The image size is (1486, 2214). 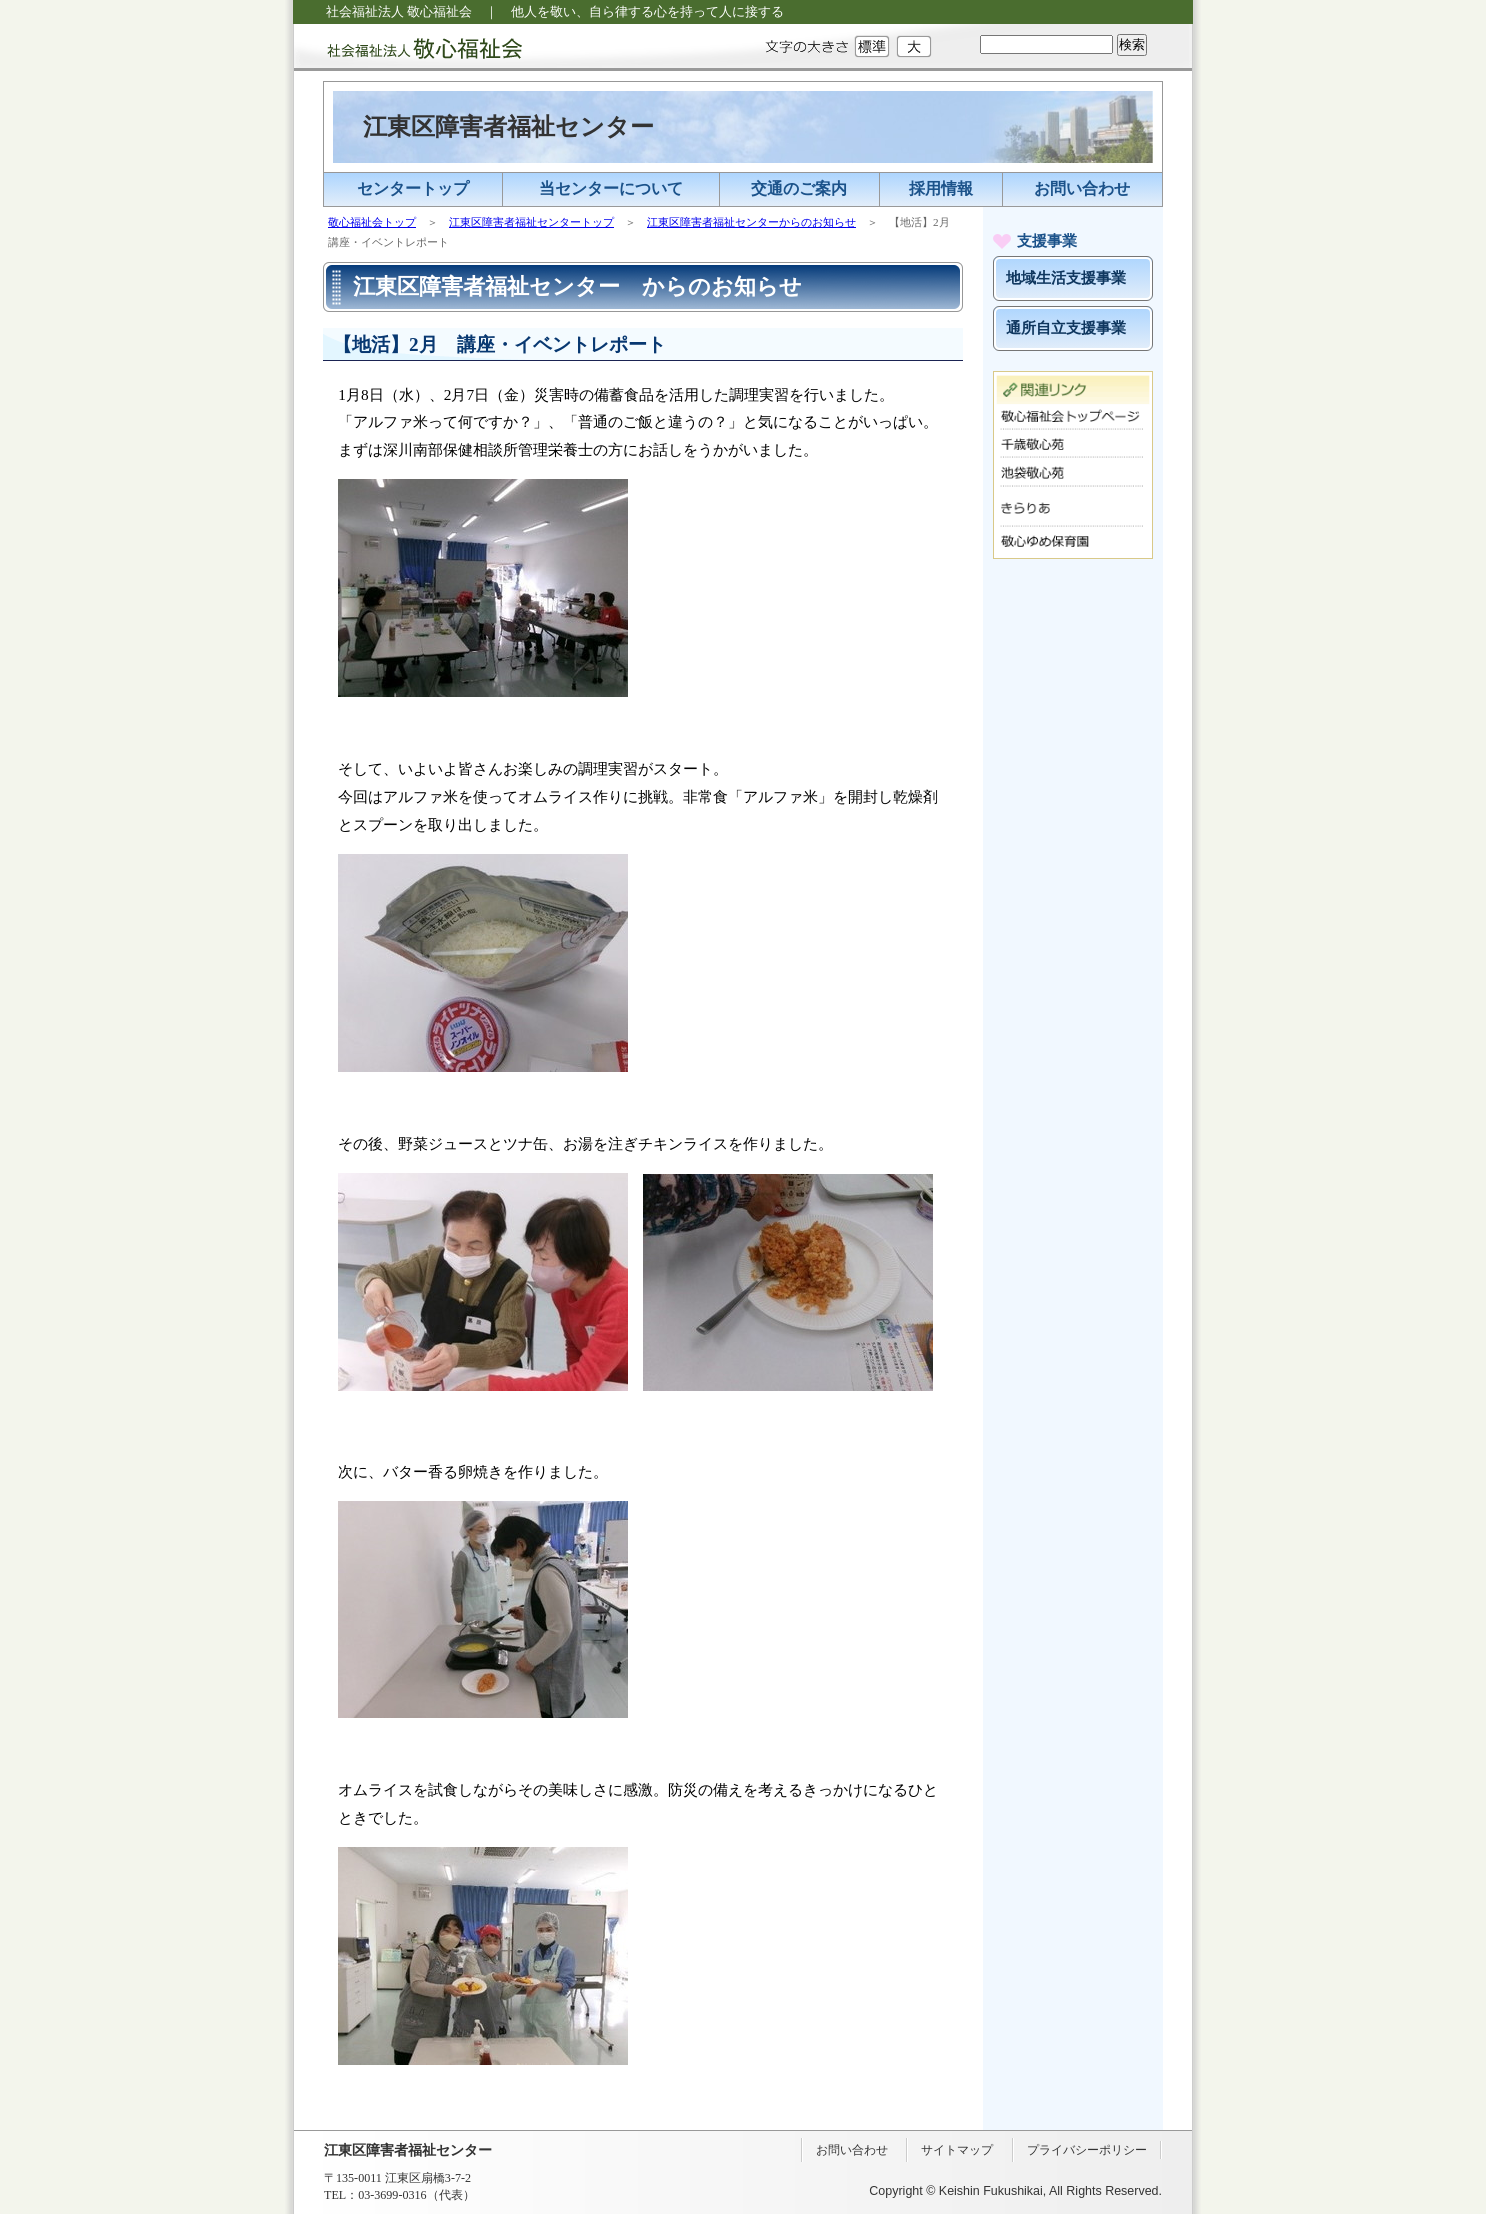 I want to click on 当センターについて, so click(x=611, y=188).